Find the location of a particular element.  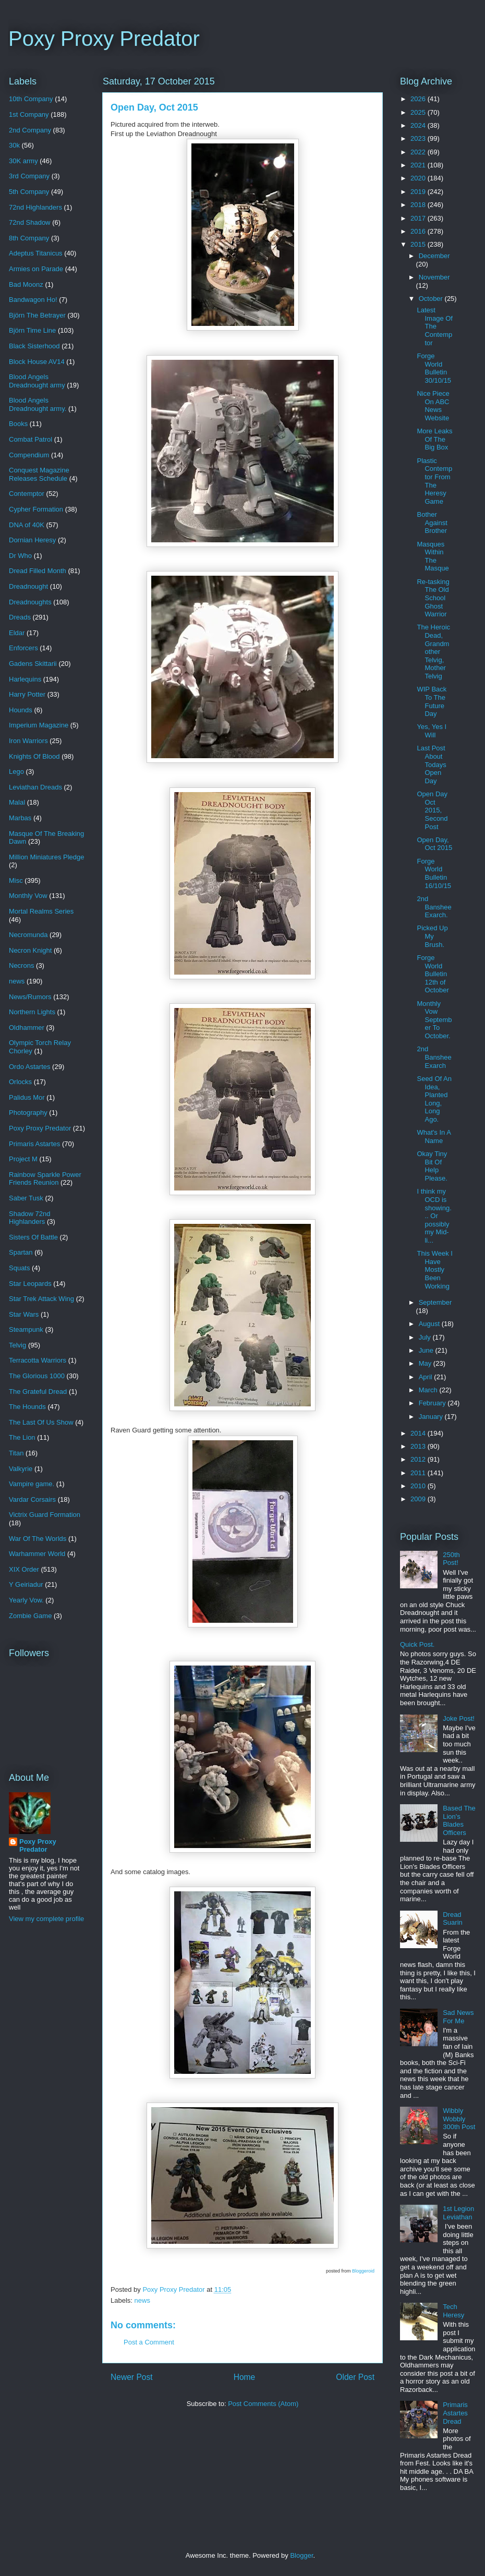

Squats is located at coordinates (19, 1268).